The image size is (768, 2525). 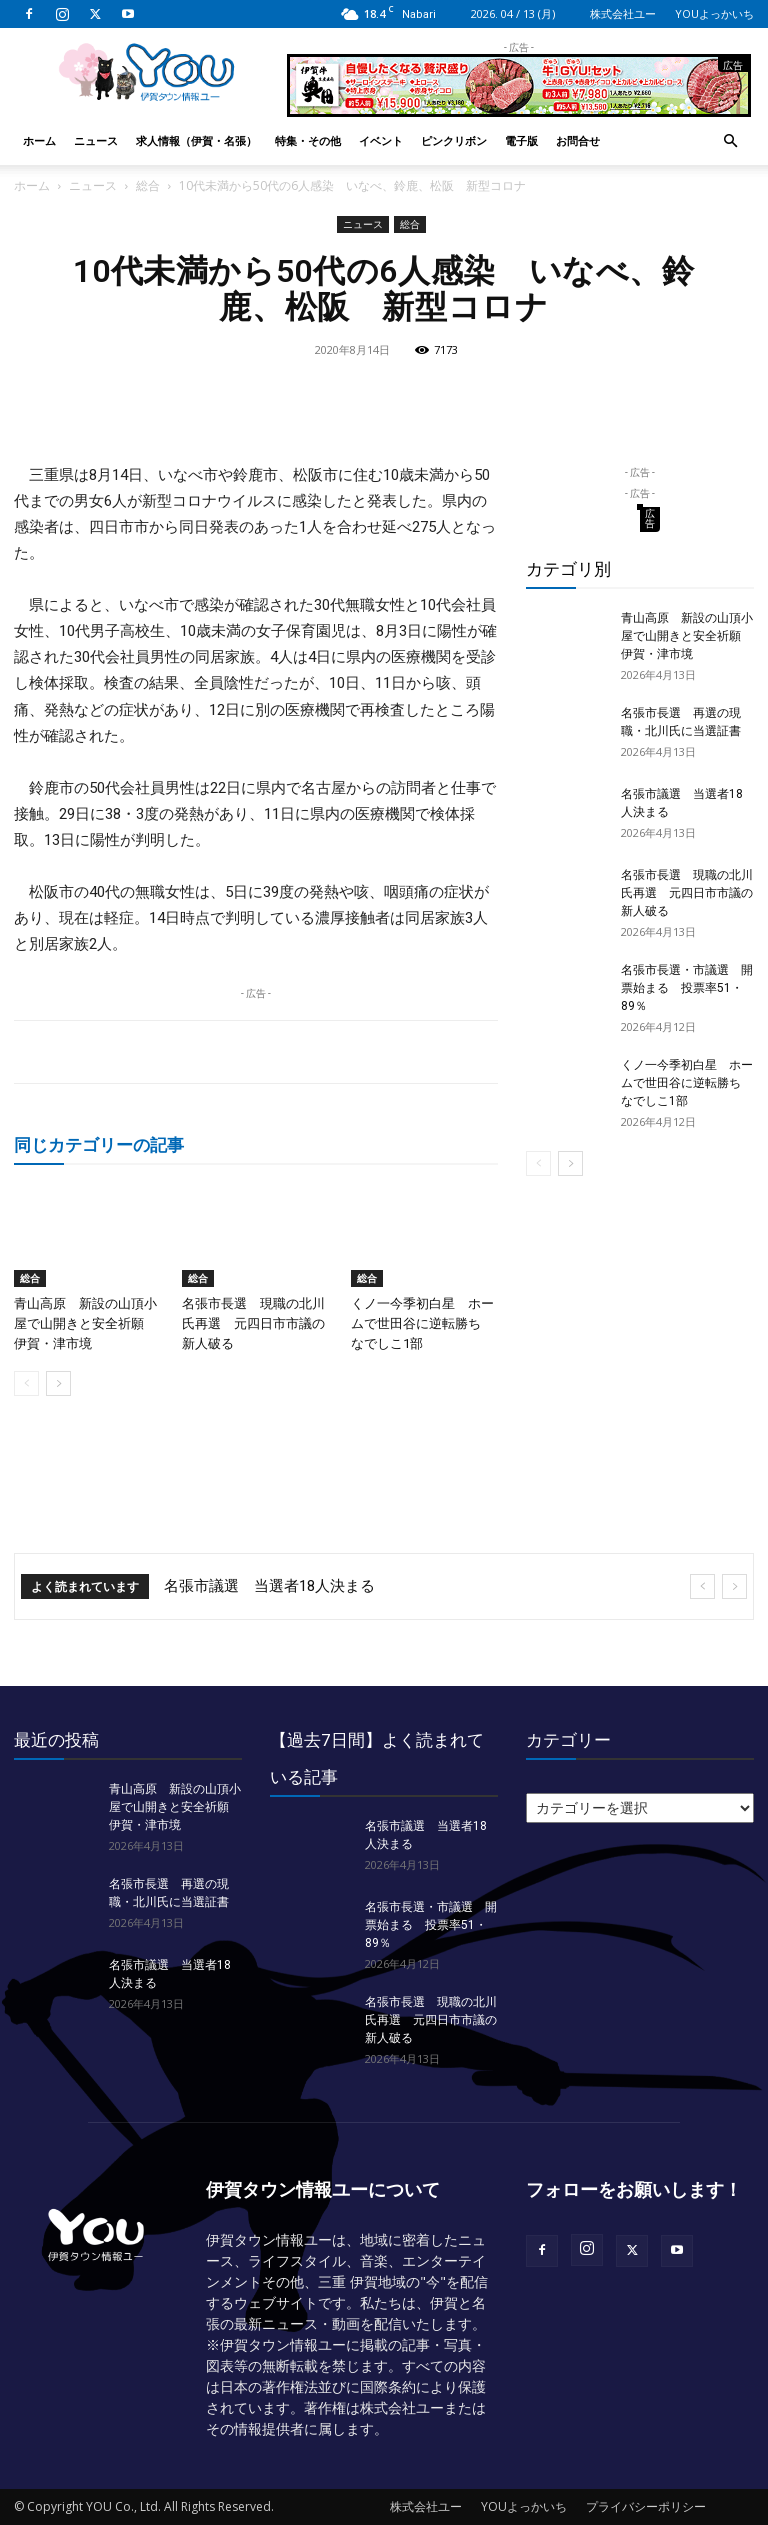 I want to click on [next-page], so click(x=58, y=1383).